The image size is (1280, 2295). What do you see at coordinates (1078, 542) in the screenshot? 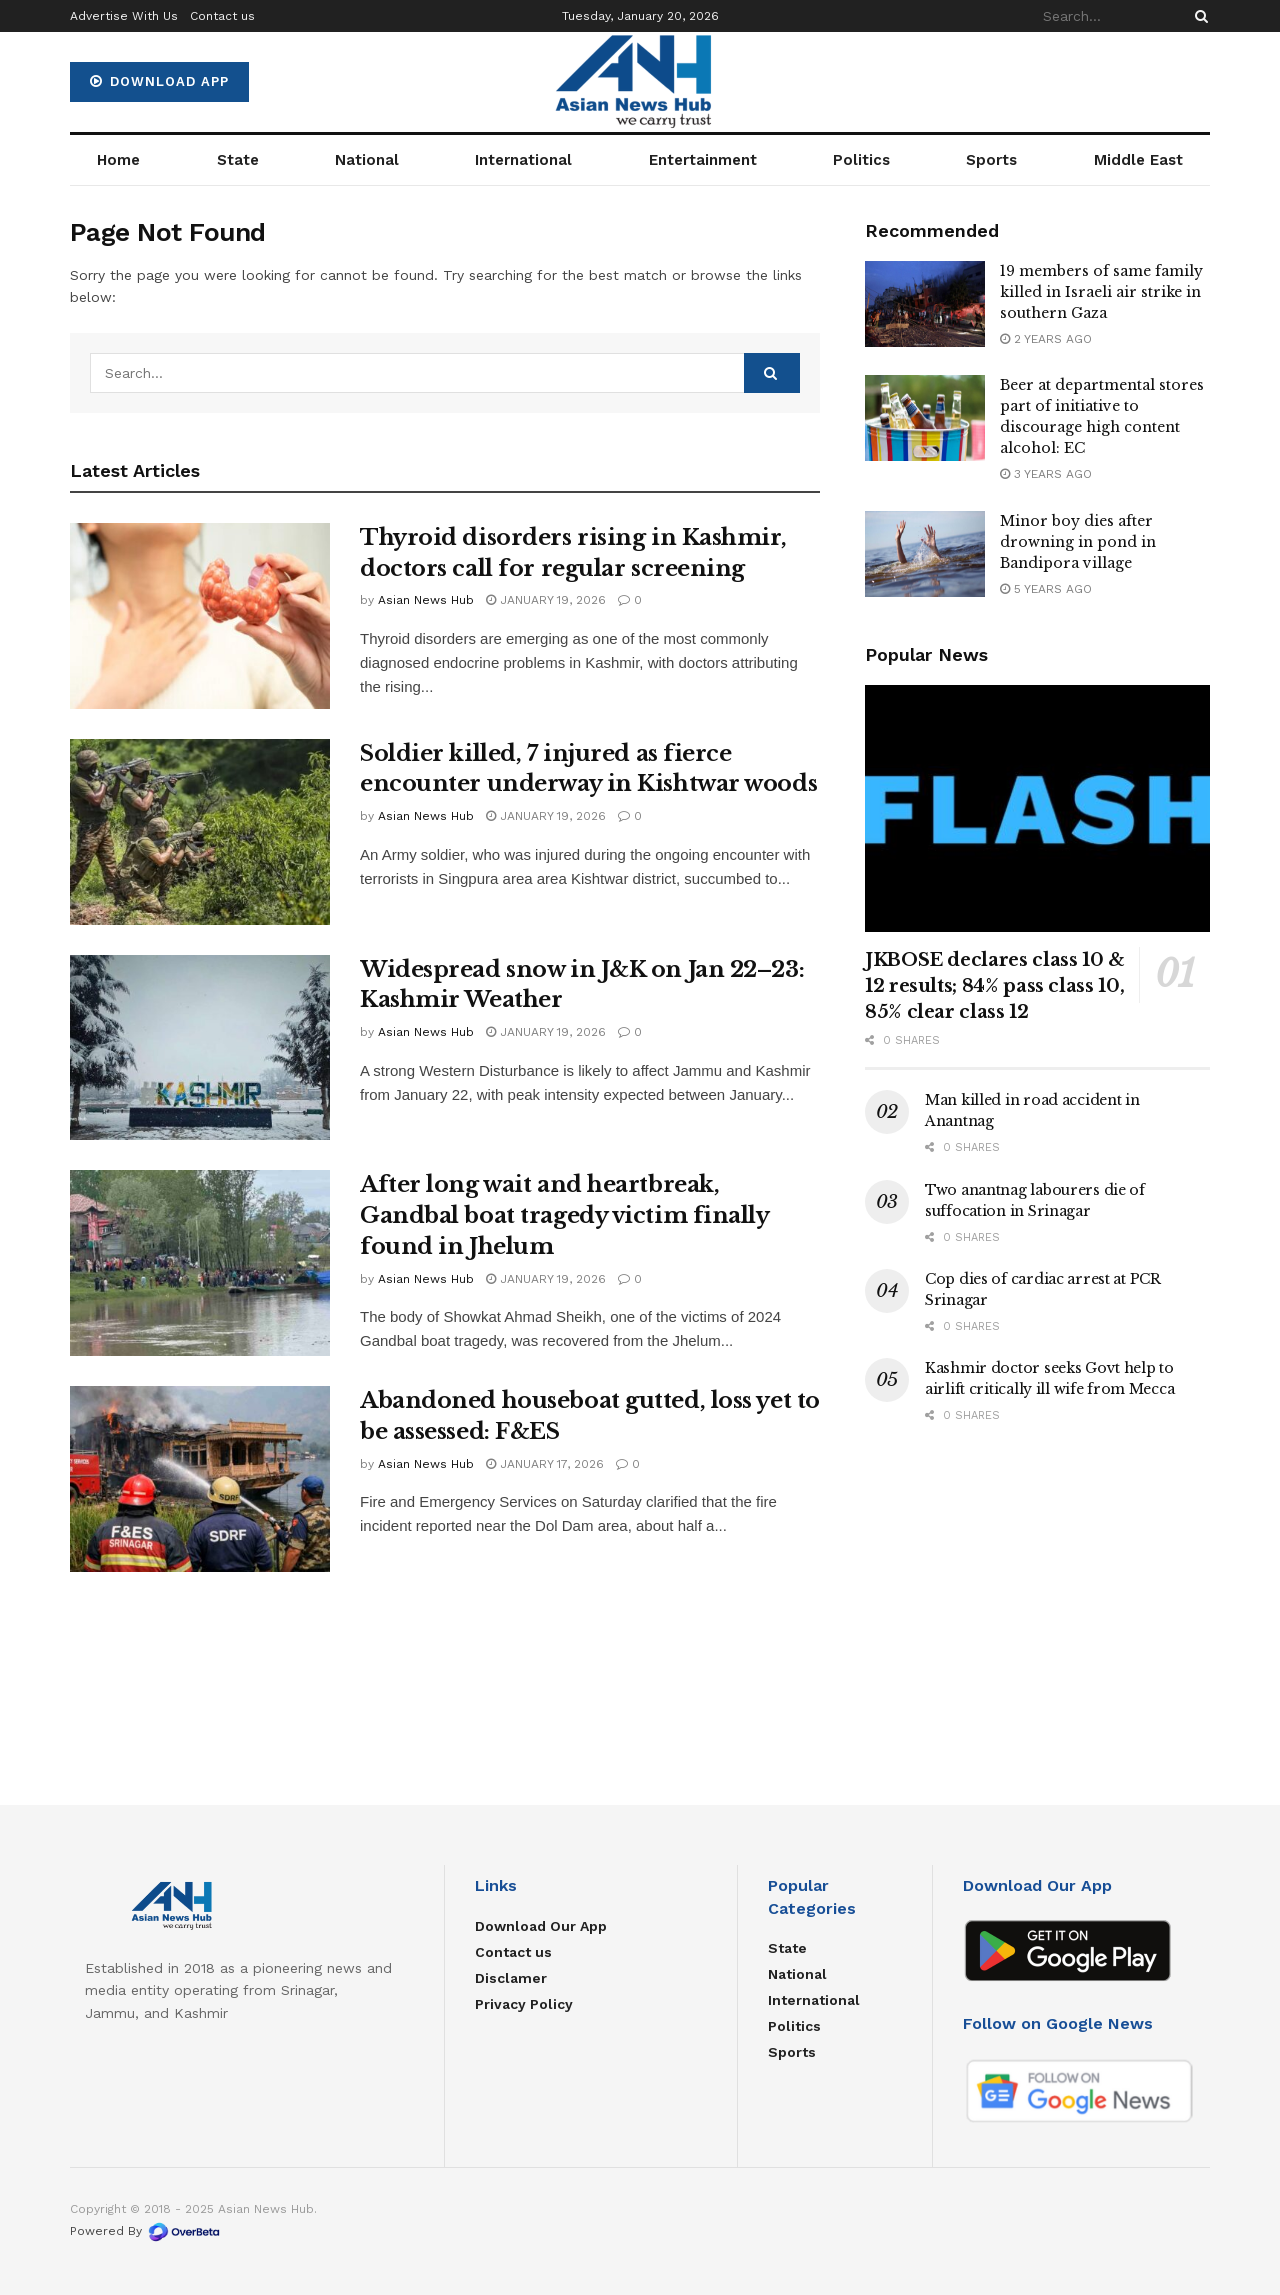
I see `Minor boy dies after drowning in pond in Bandipora village` at bounding box center [1078, 542].